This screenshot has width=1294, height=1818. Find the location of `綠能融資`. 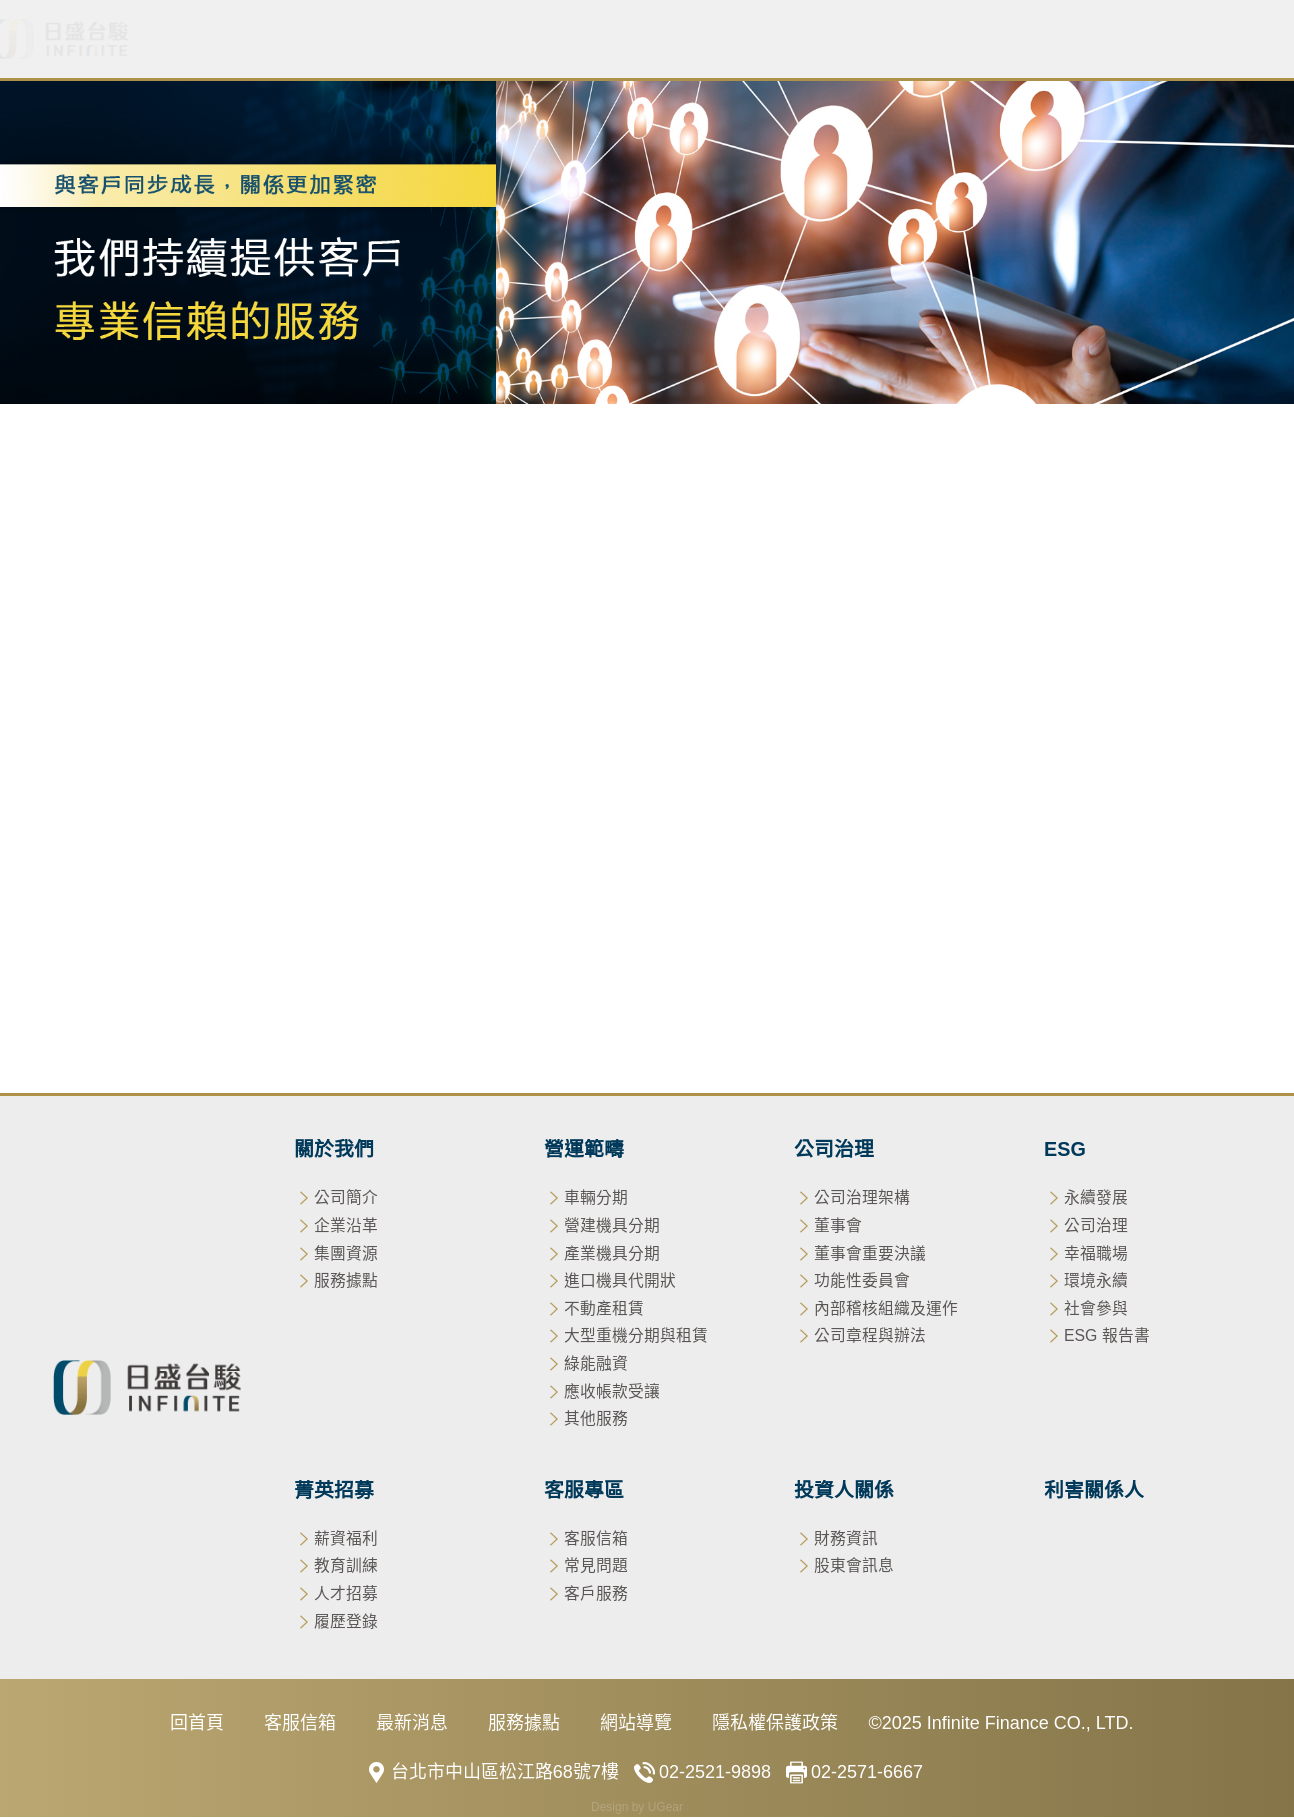

綠能融資 is located at coordinates (954, 589).